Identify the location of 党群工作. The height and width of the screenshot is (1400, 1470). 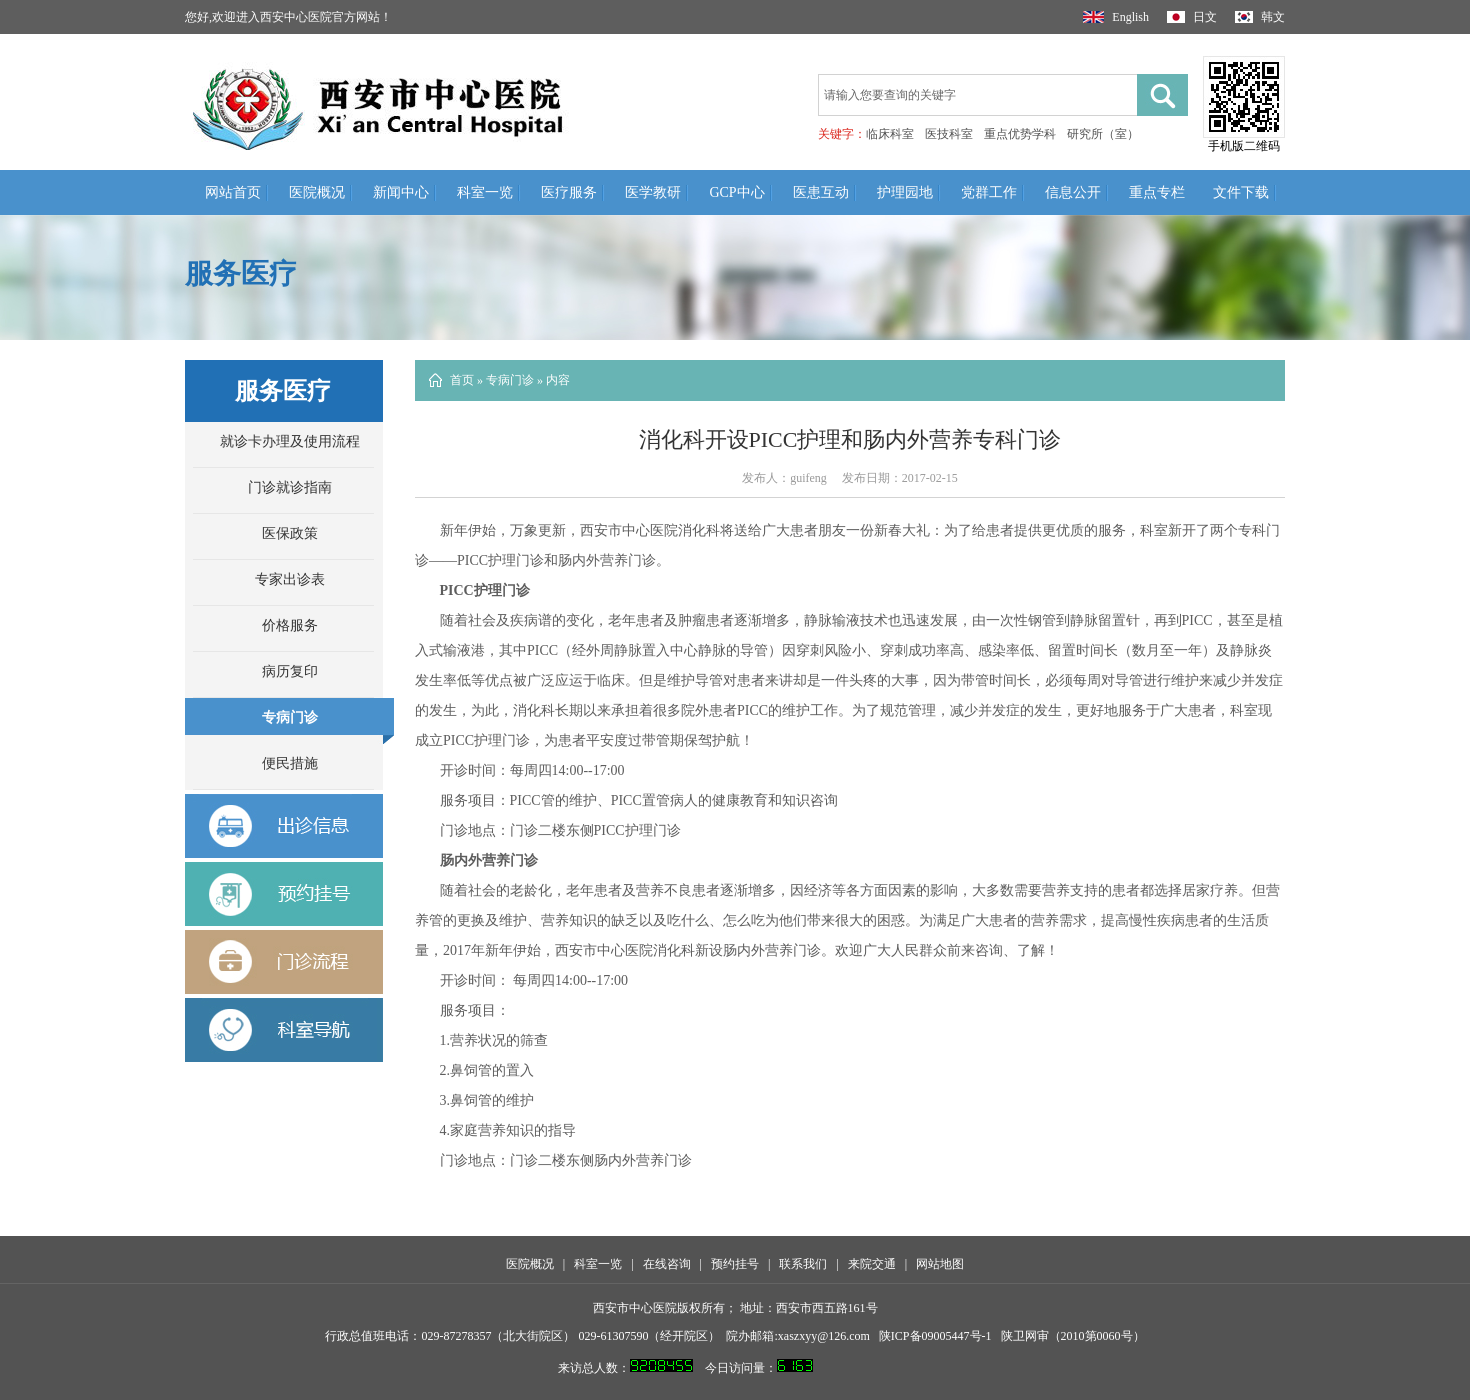
(989, 192).